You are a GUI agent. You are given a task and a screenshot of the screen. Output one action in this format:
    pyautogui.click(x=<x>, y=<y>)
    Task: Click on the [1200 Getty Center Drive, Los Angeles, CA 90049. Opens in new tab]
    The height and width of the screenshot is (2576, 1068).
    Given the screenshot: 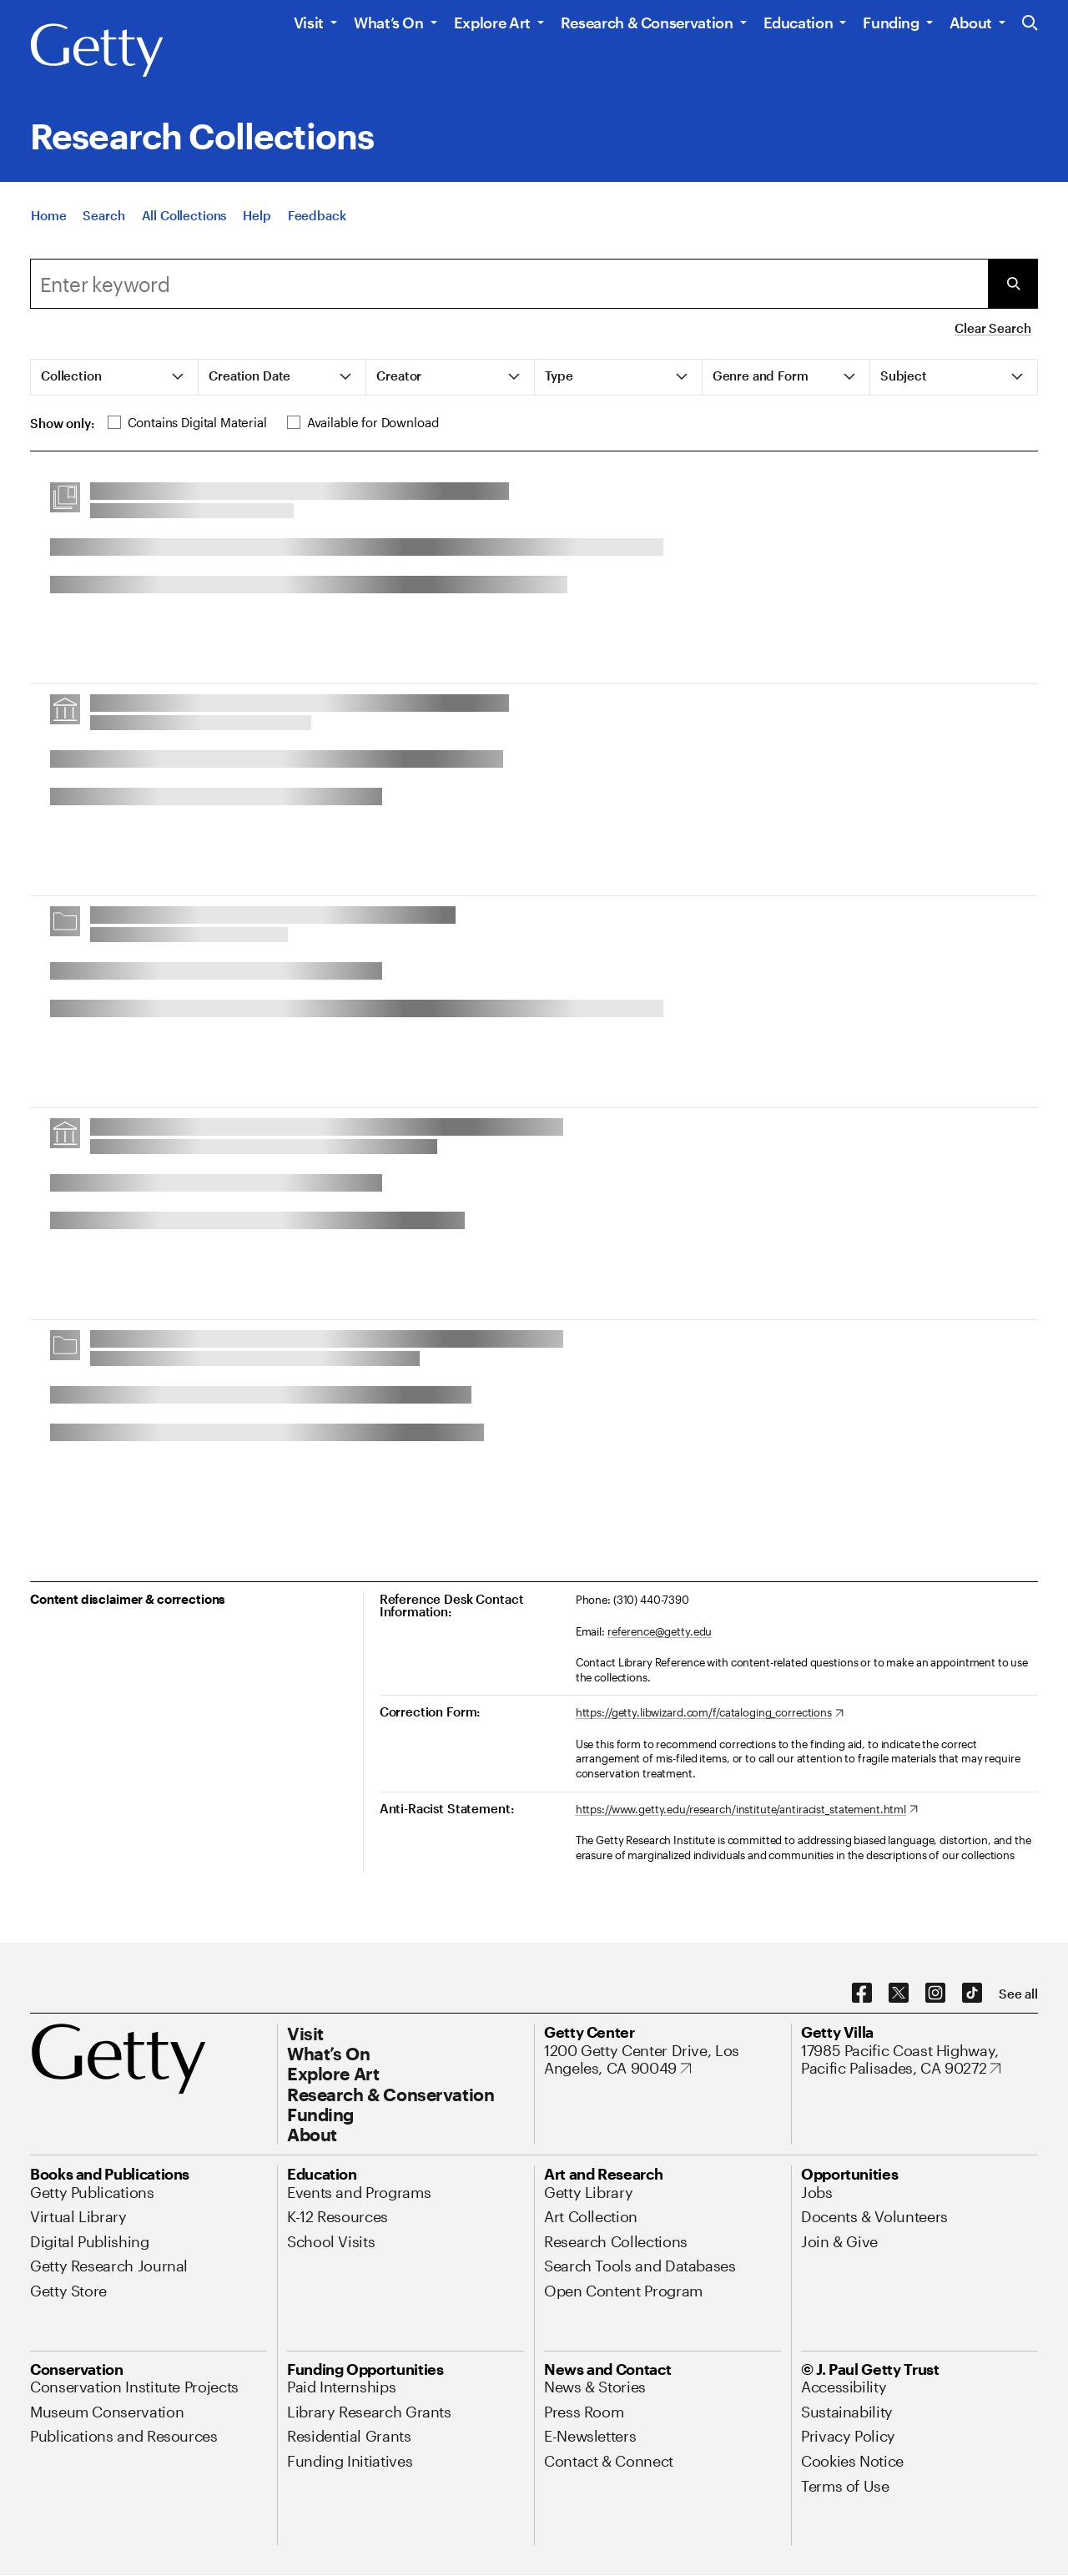 What is the action you would take?
    pyautogui.click(x=662, y=2060)
    